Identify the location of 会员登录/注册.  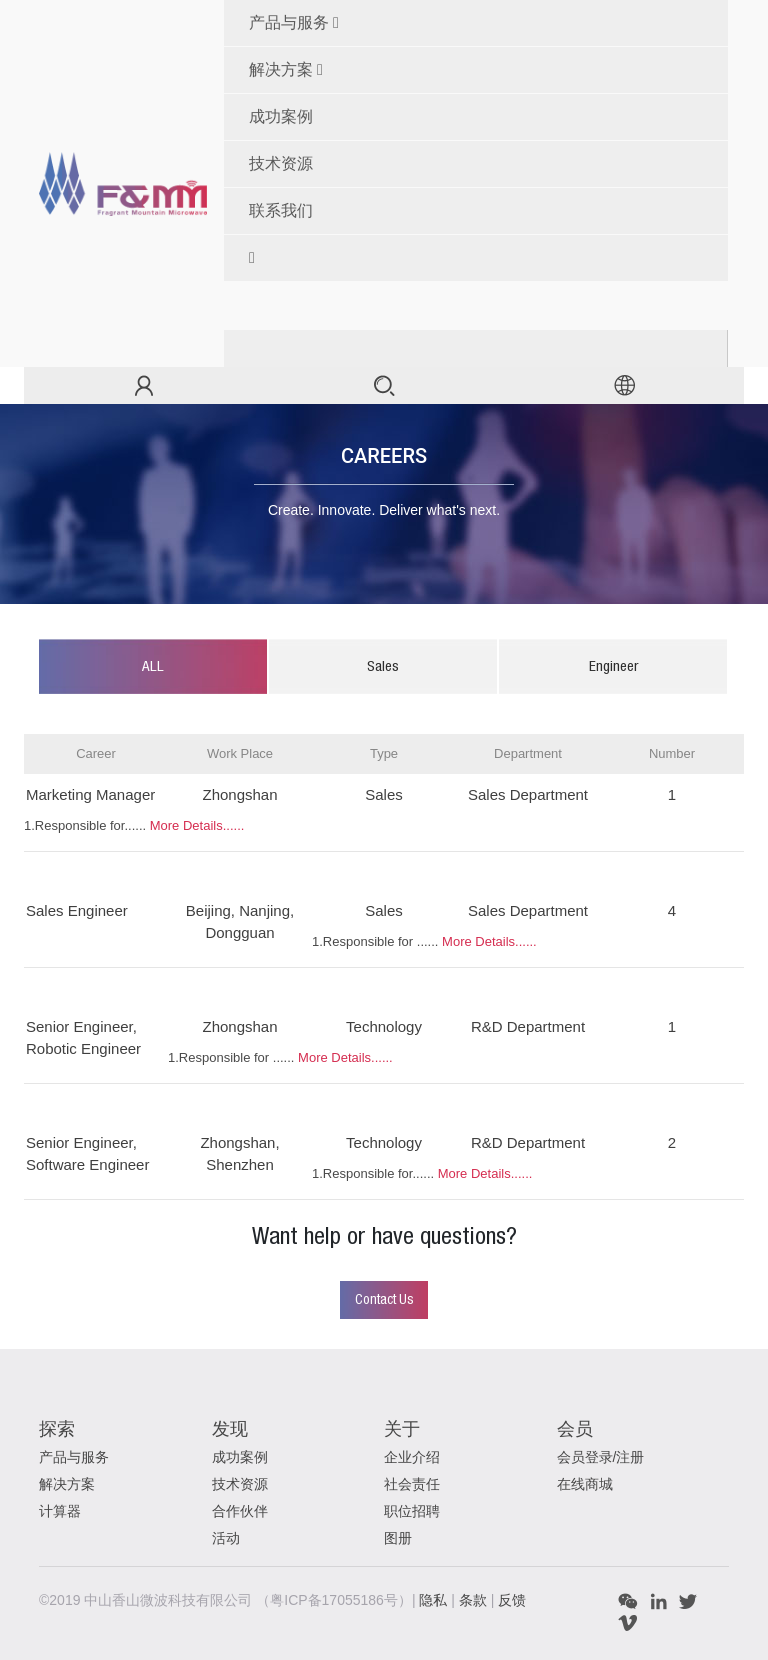
(601, 1457).